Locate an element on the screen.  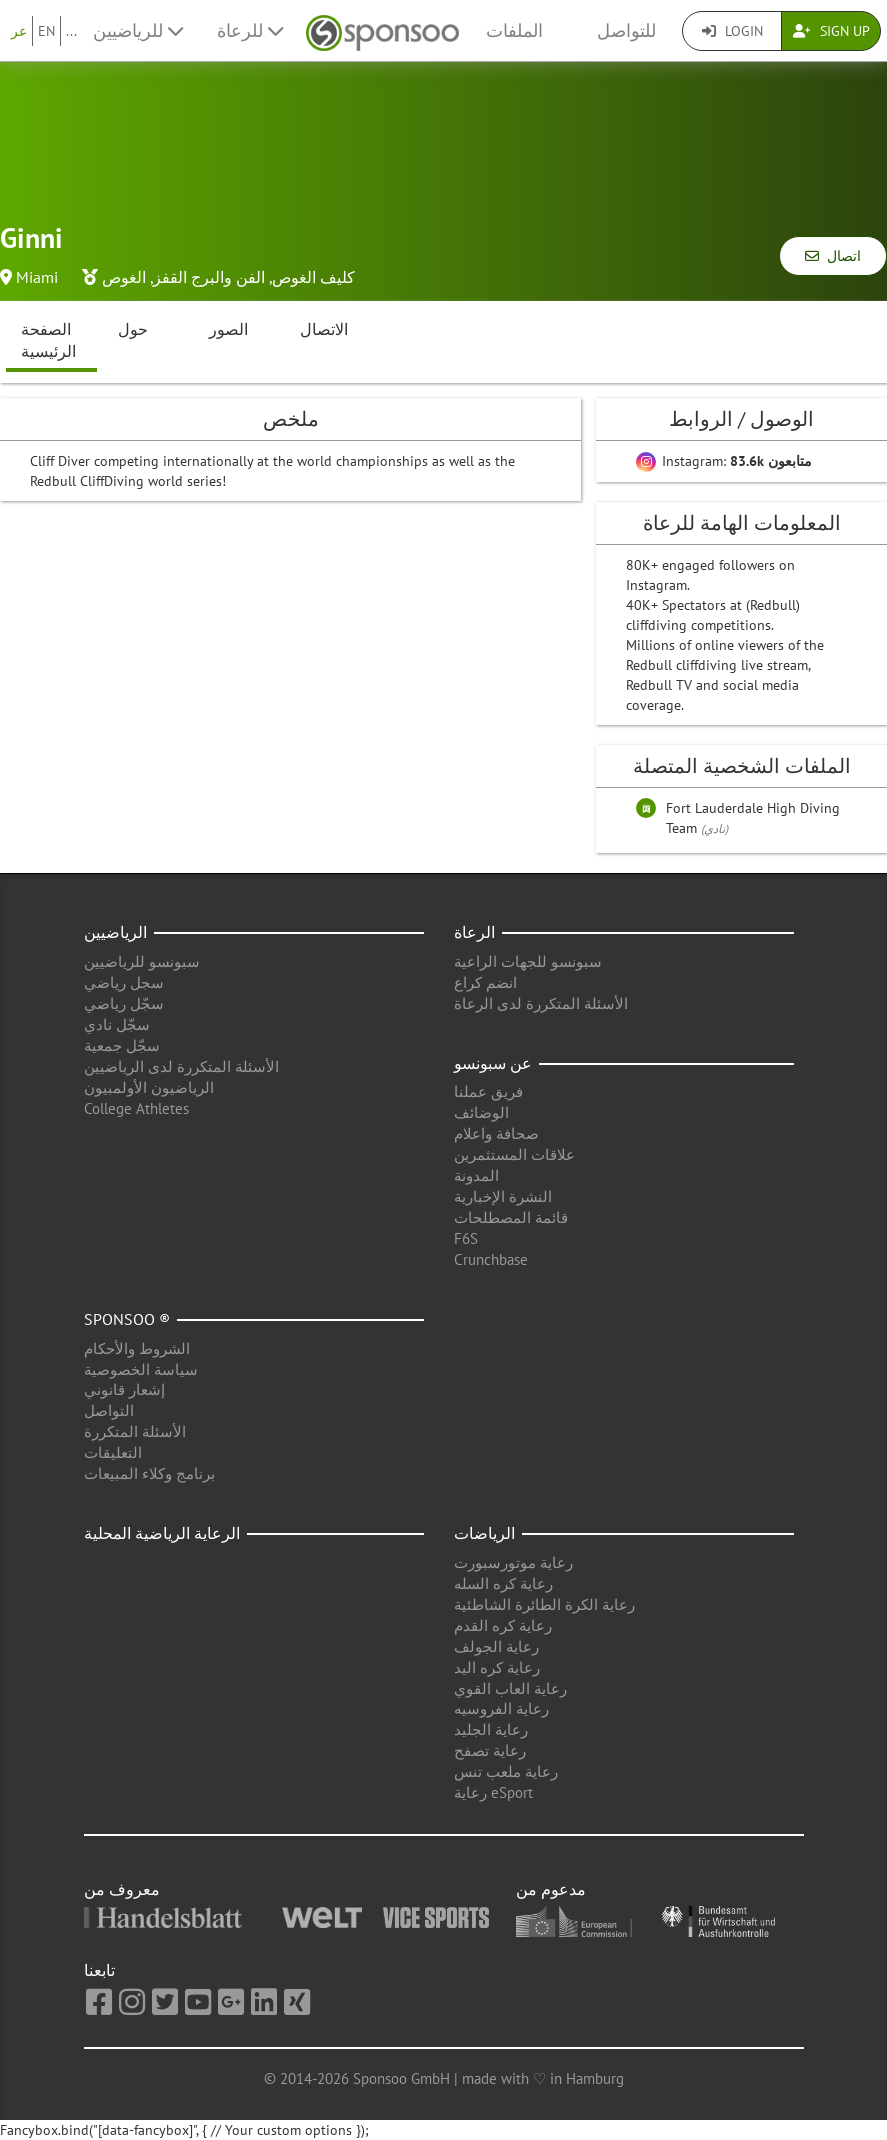
الأسئلة المتكررة لدى الرعاة is located at coordinates (541, 1003).